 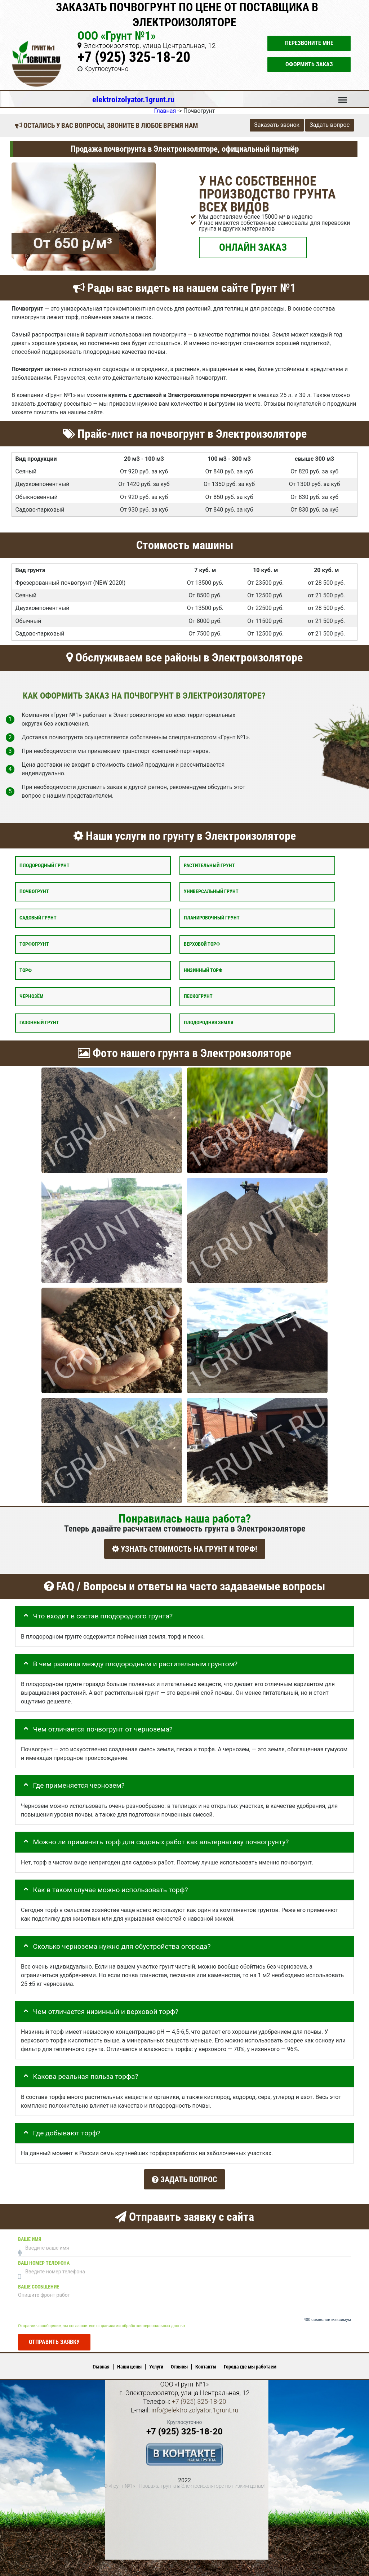 What do you see at coordinates (25, 970) in the screenshot?
I see `Торф` at bounding box center [25, 970].